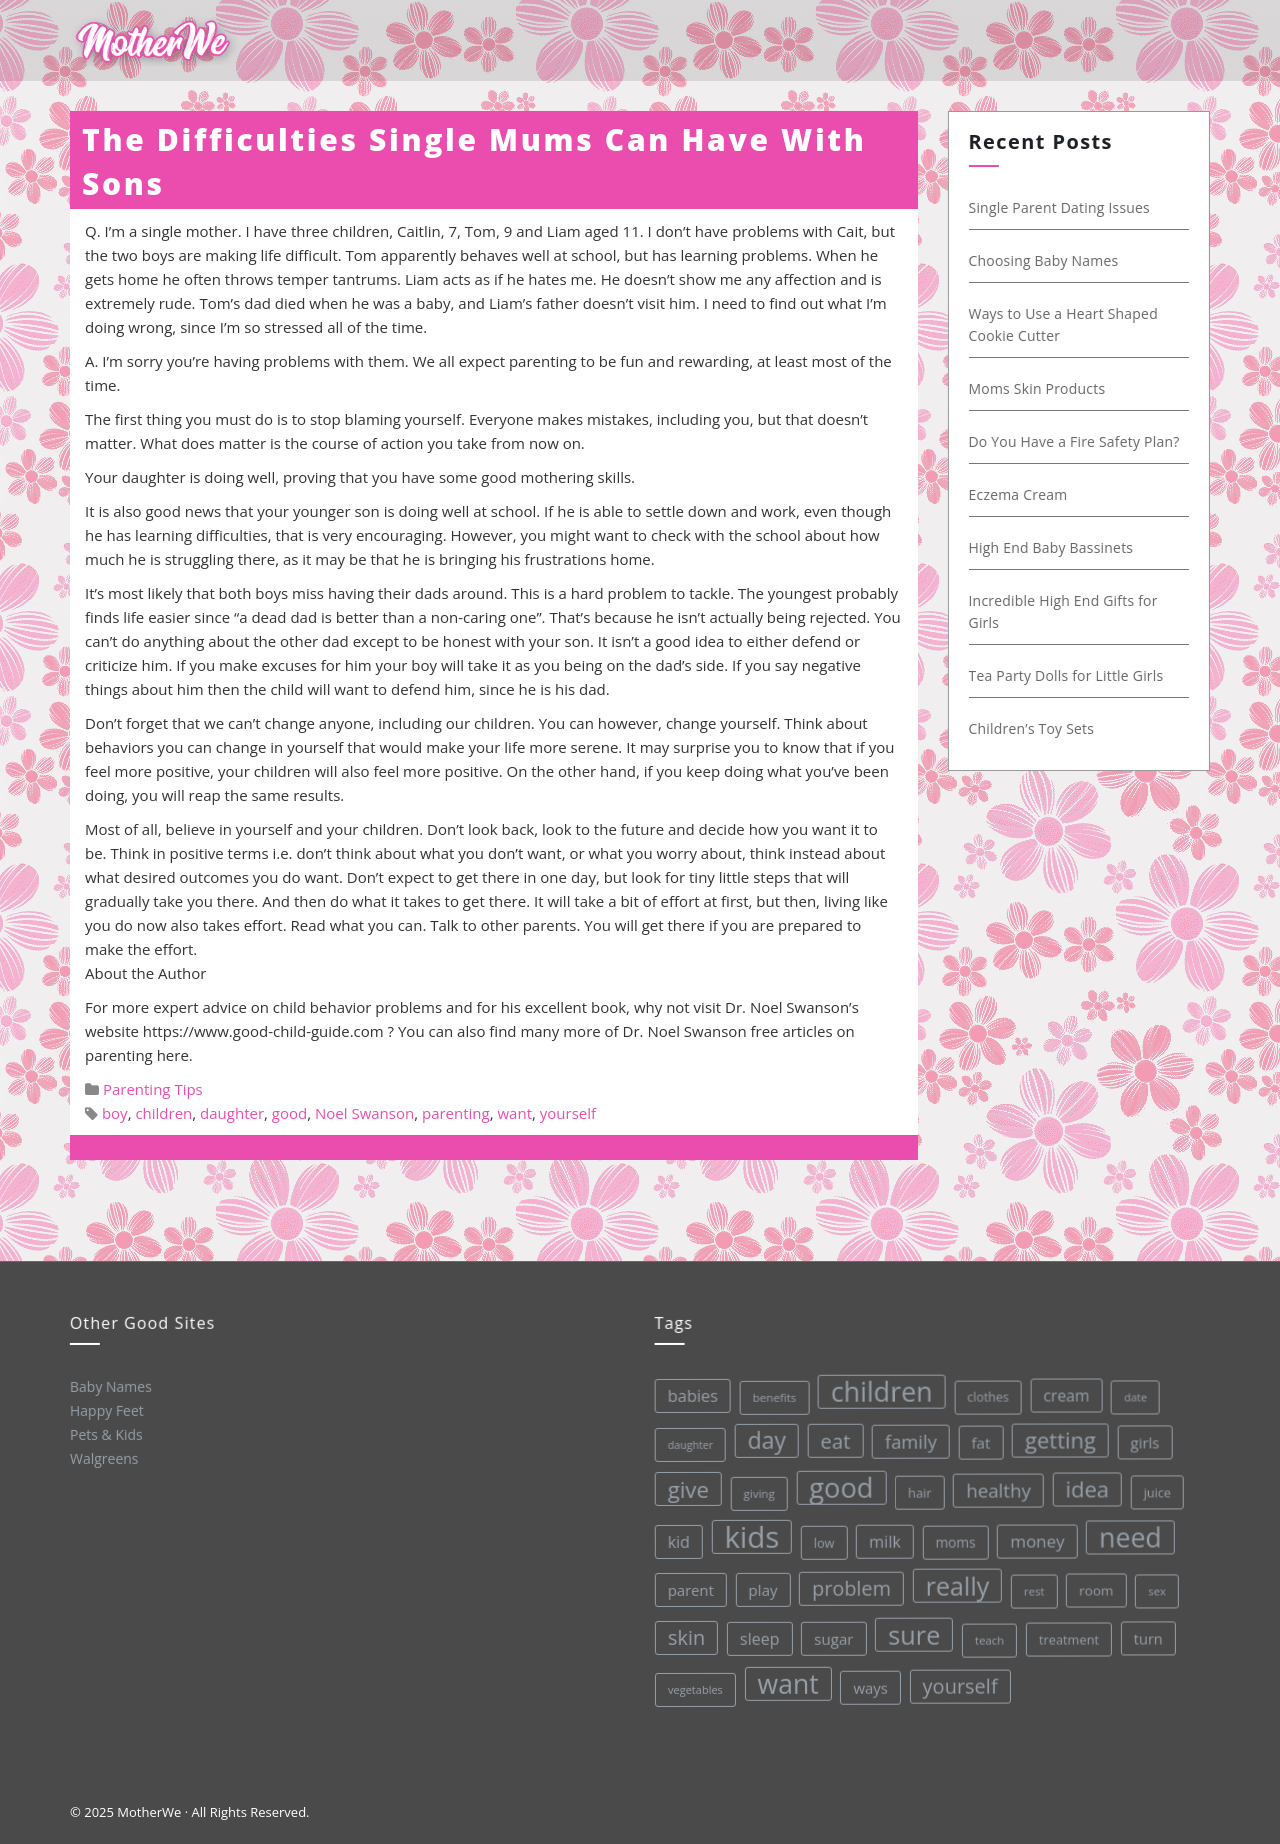 The height and width of the screenshot is (1844, 1280). Describe the element at coordinates (996, 1487) in the screenshot. I see `healthy [healthy (72 items)]` at that location.